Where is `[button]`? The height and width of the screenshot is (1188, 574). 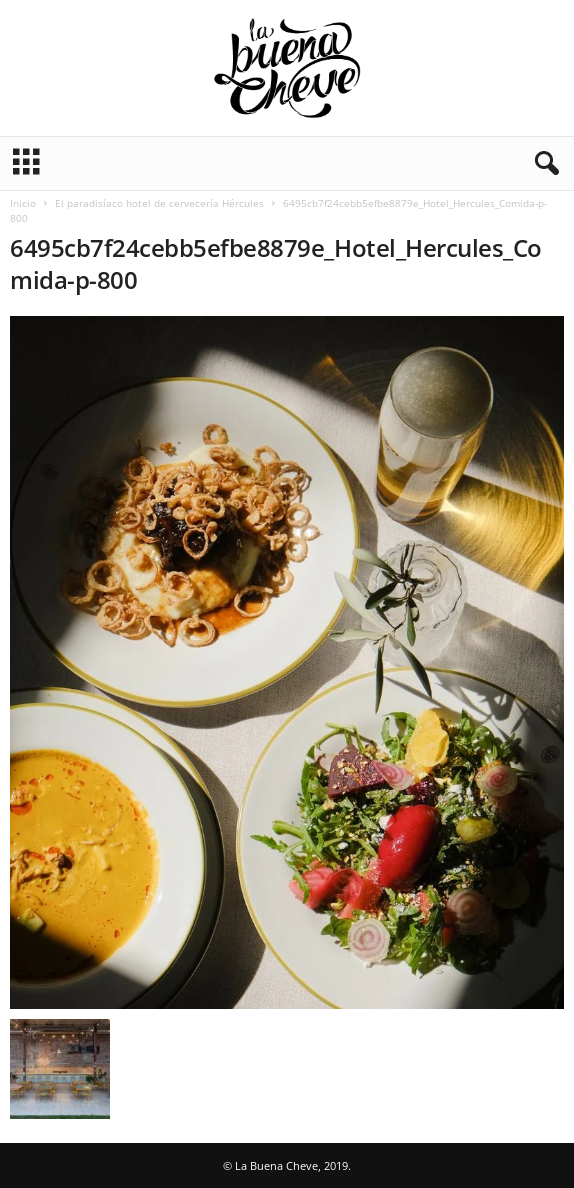 [button] is located at coordinates (543, 164).